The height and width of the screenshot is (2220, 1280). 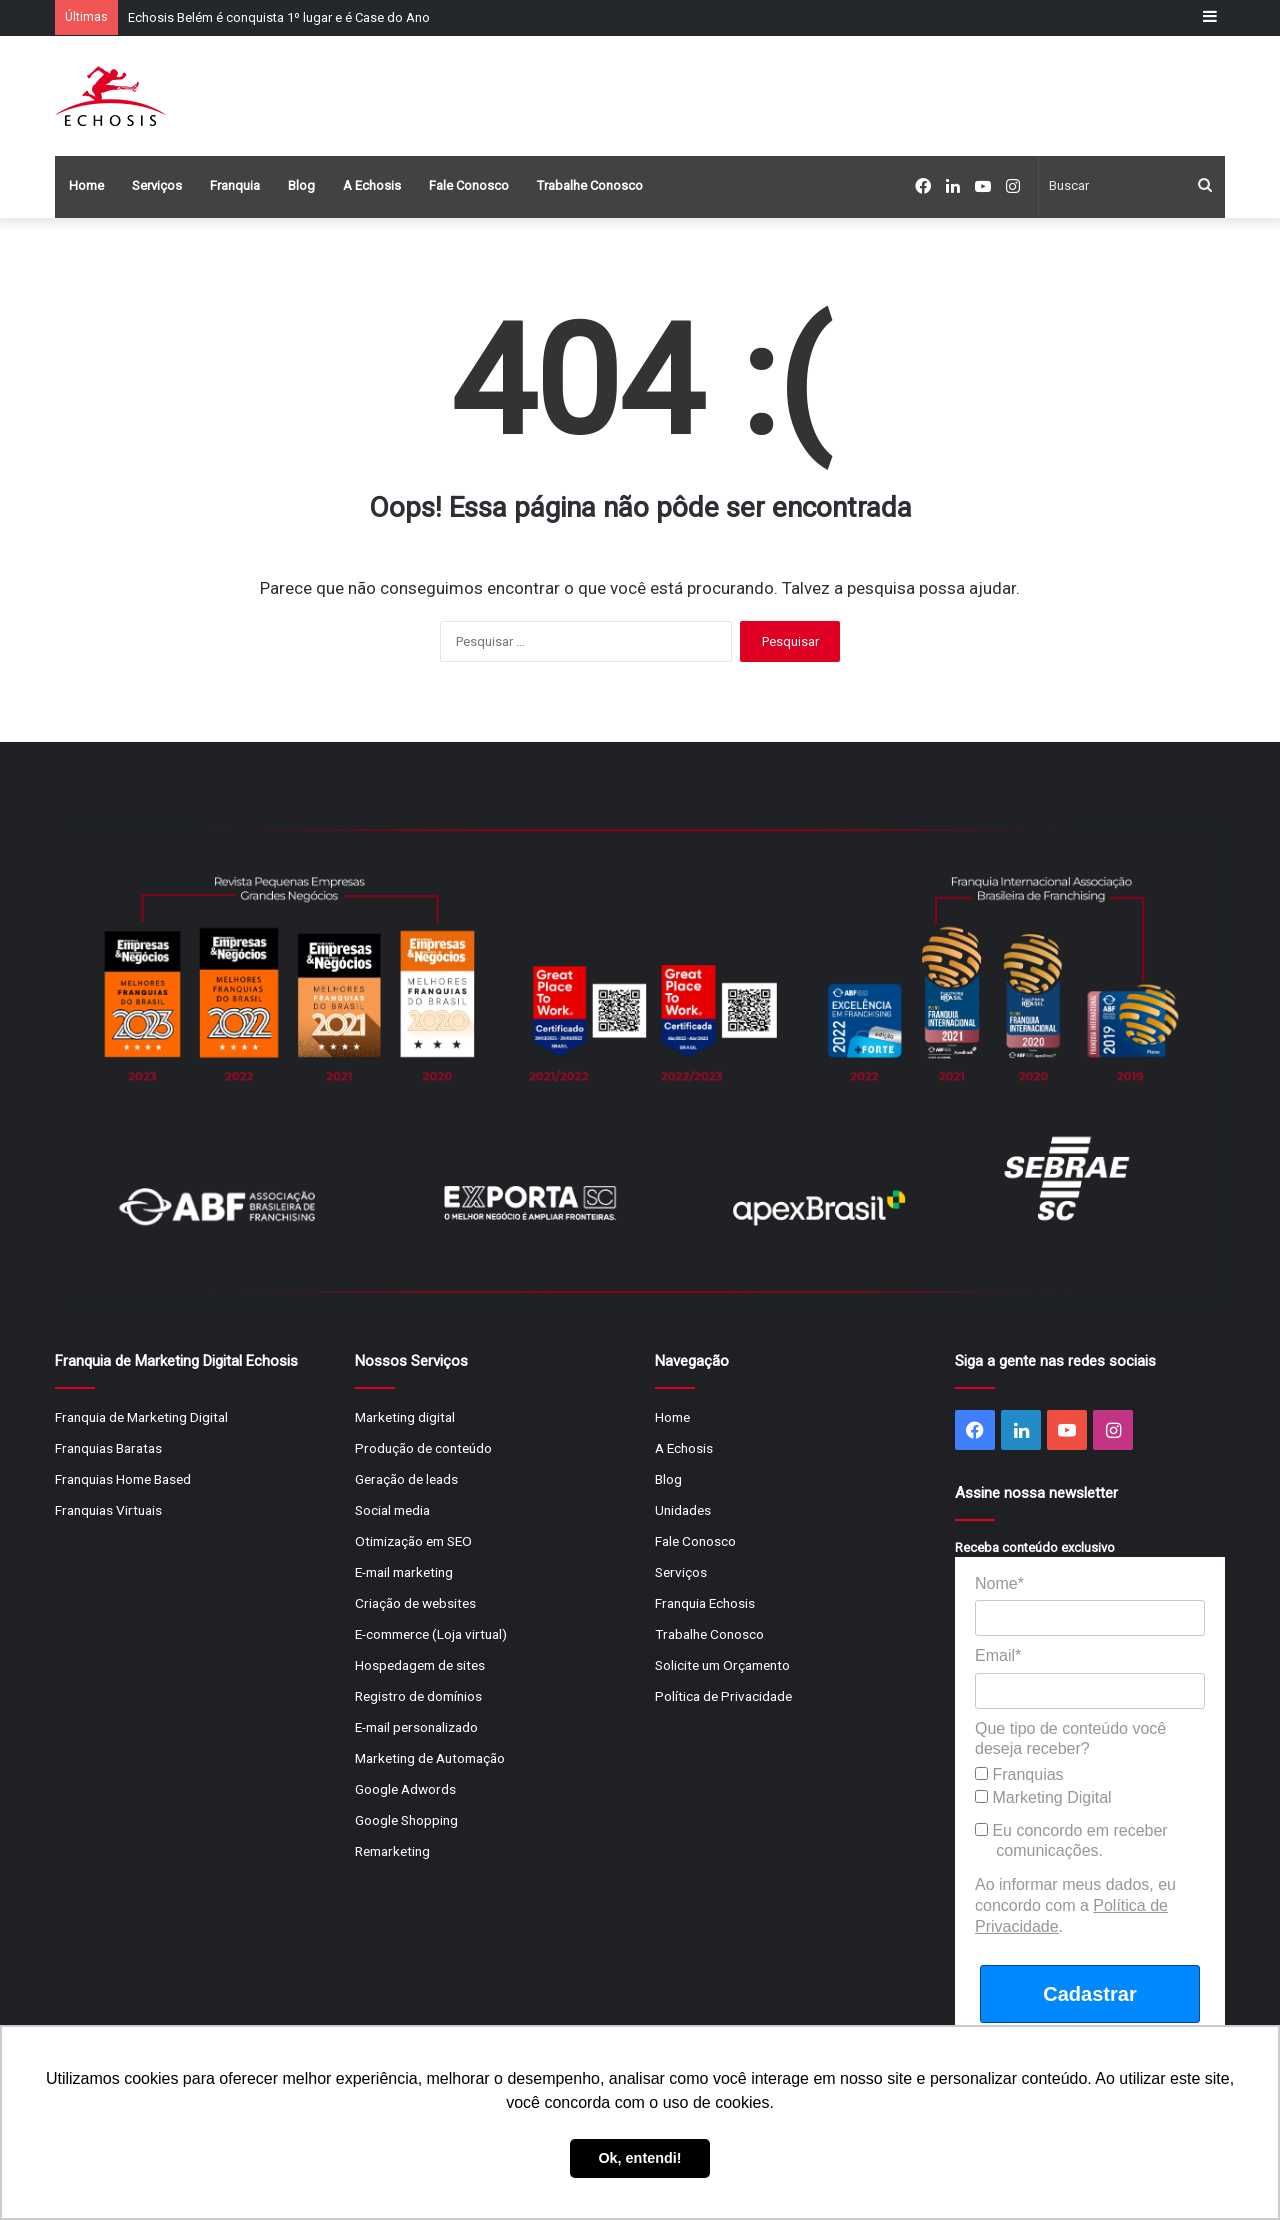 What do you see at coordinates (392, 1510) in the screenshot?
I see `Social media` at bounding box center [392, 1510].